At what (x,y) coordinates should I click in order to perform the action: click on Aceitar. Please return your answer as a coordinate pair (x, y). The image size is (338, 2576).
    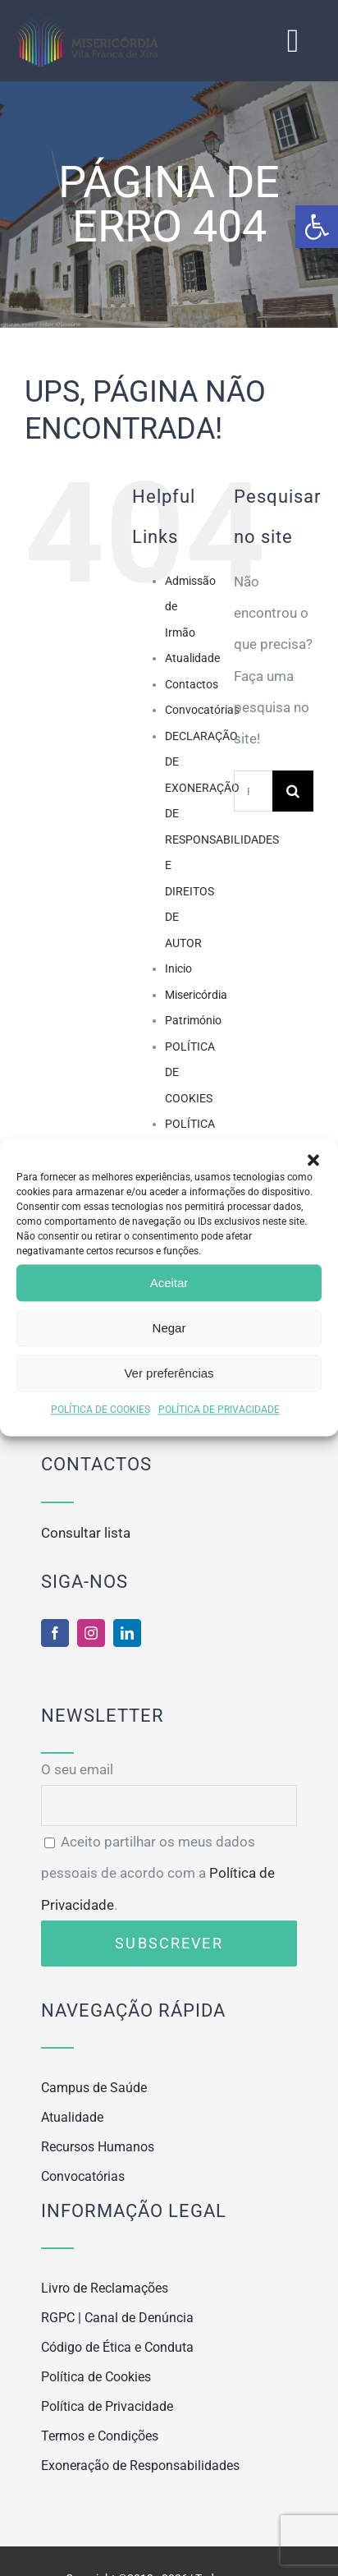
    Looking at the image, I should click on (169, 1283).